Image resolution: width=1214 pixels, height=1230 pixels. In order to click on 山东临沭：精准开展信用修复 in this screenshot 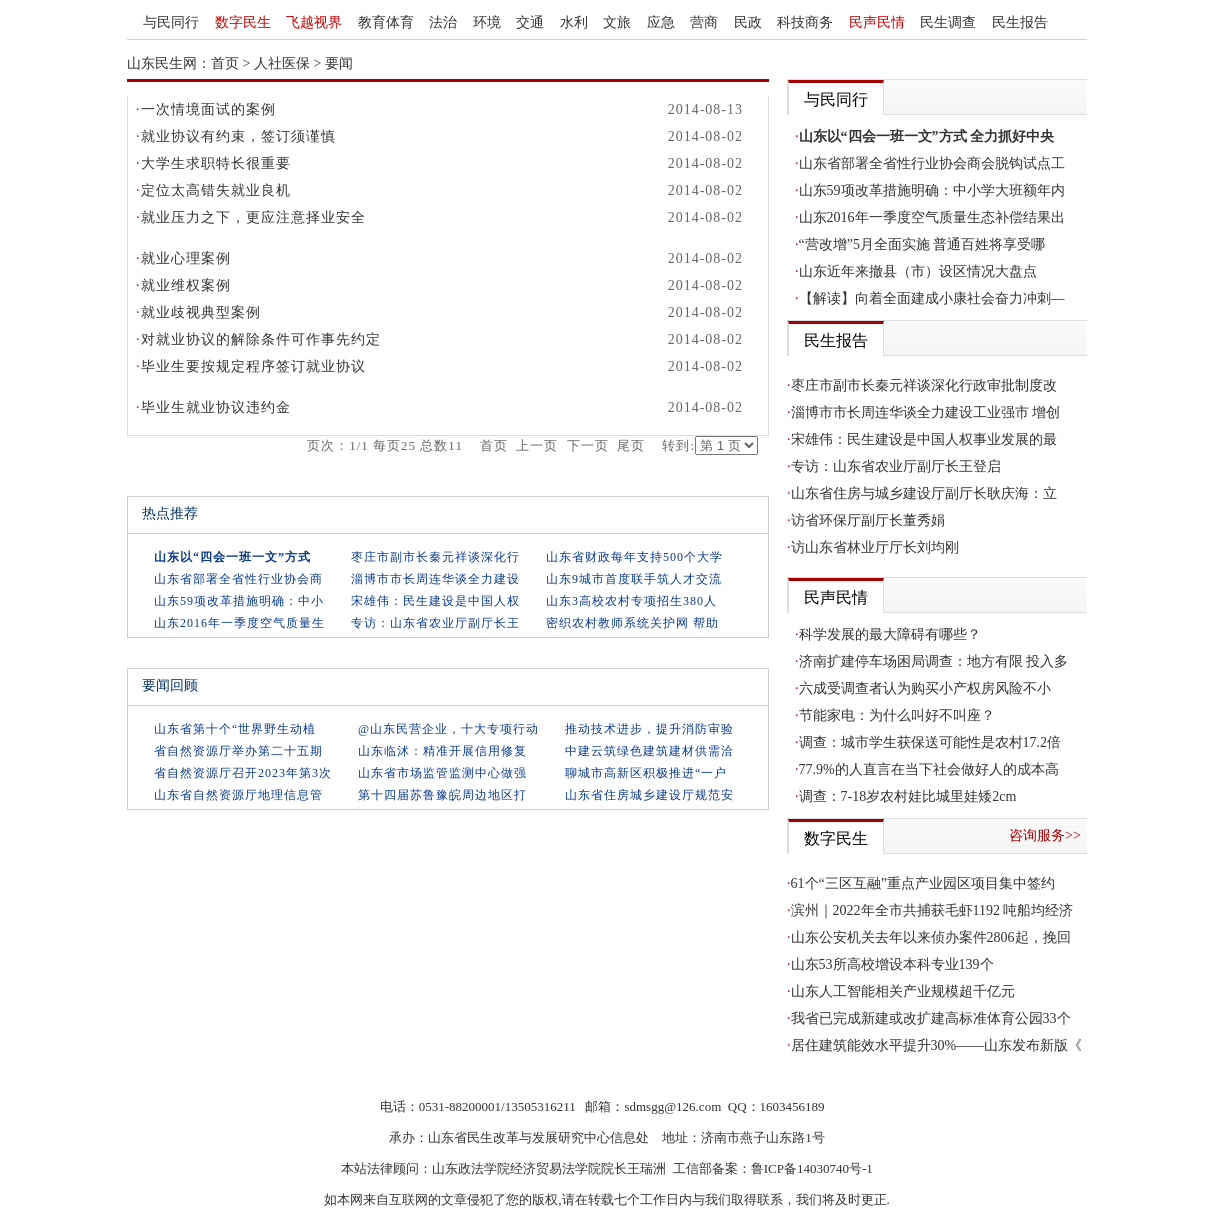, I will do `click(442, 751)`.